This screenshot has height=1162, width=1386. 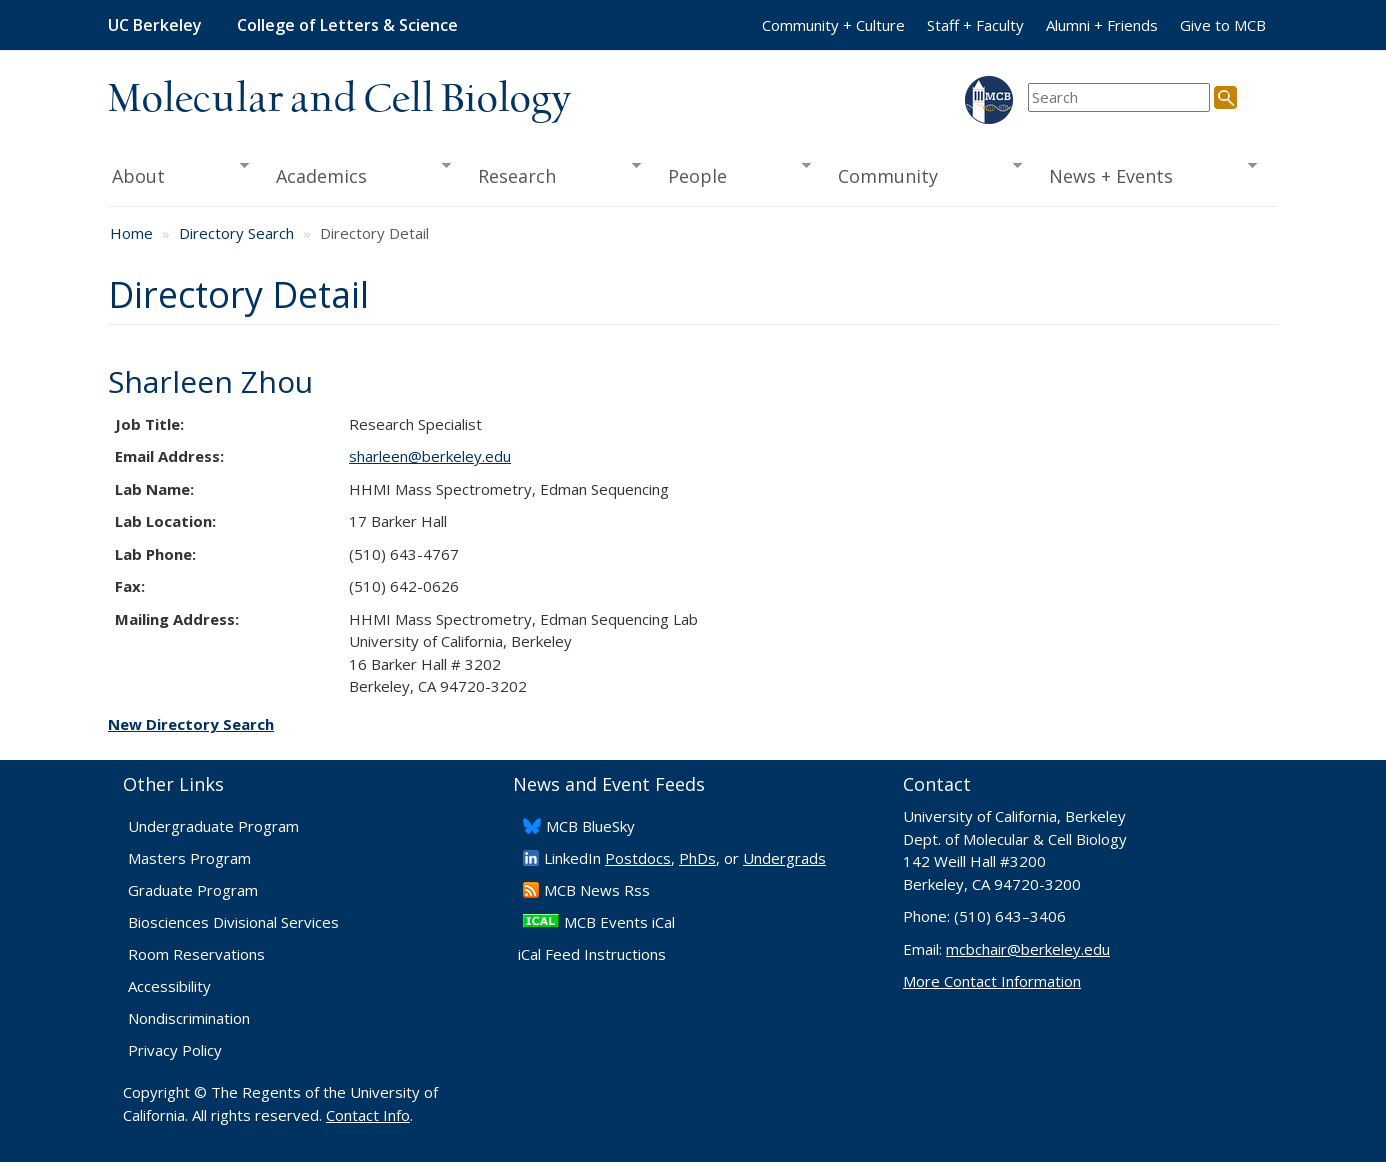 What do you see at coordinates (975, 25) in the screenshot?
I see `Staff + Faculty` at bounding box center [975, 25].